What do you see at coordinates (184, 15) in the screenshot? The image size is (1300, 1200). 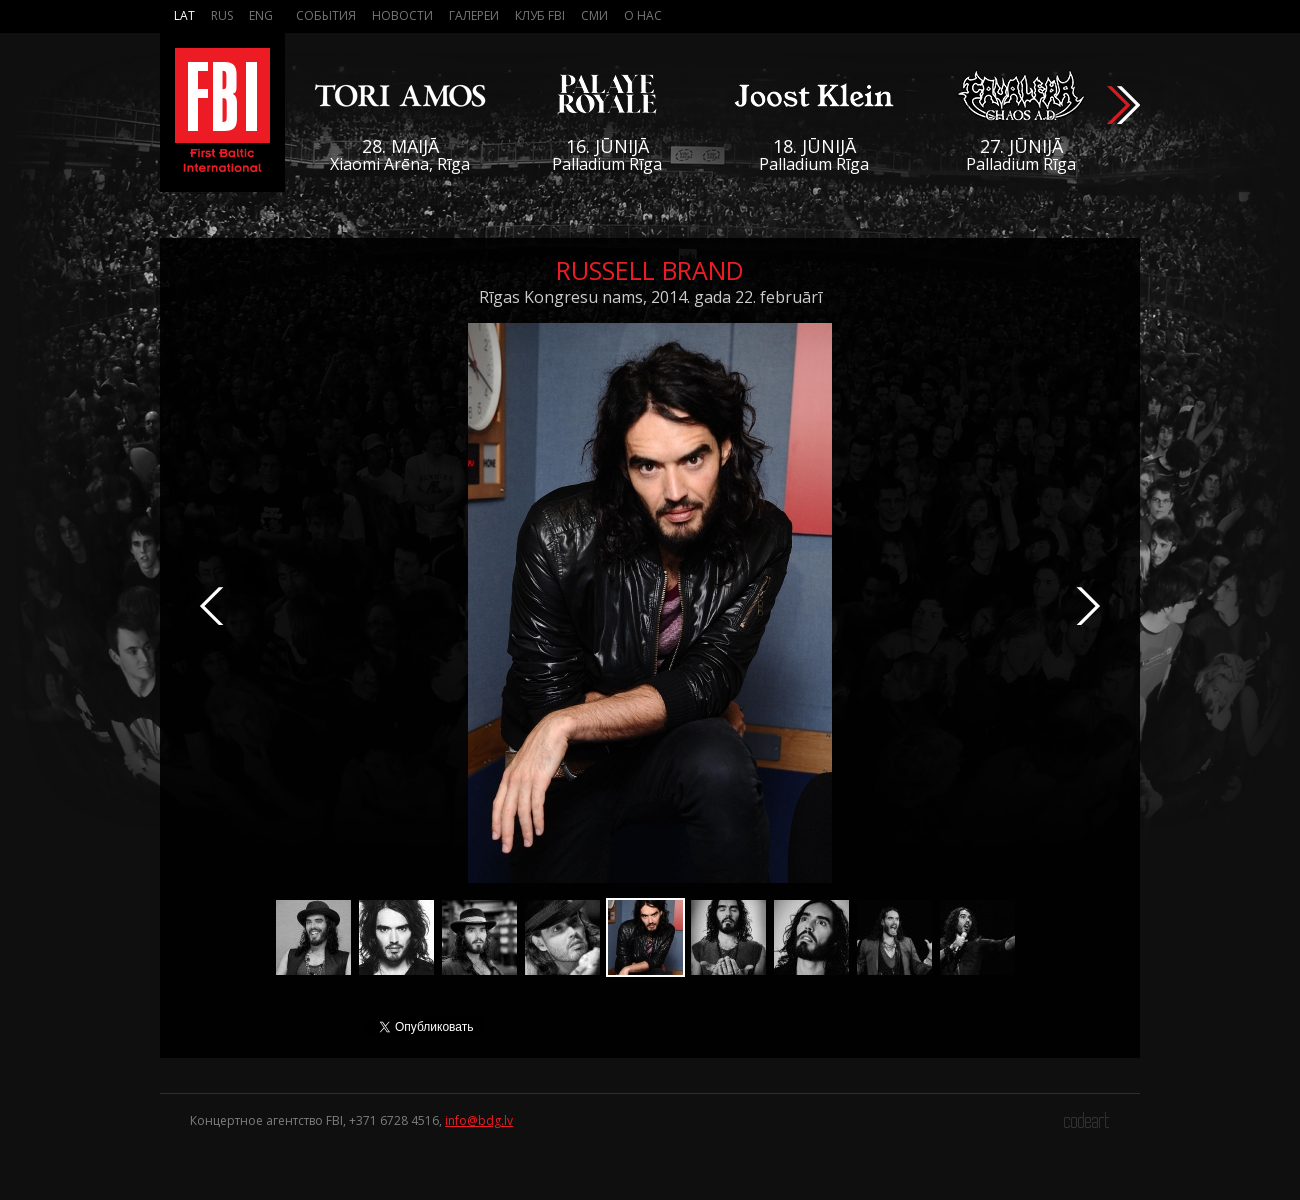 I see `Lat` at bounding box center [184, 15].